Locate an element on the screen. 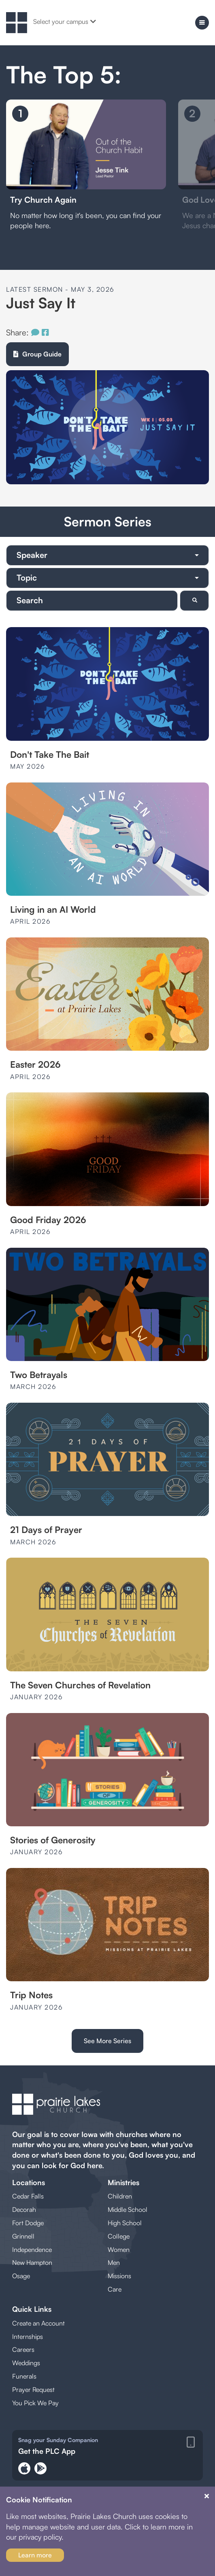 Image resolution: width=215 pixels, height=2576 pixels. Middle School is located at coordinates (127, 2209).